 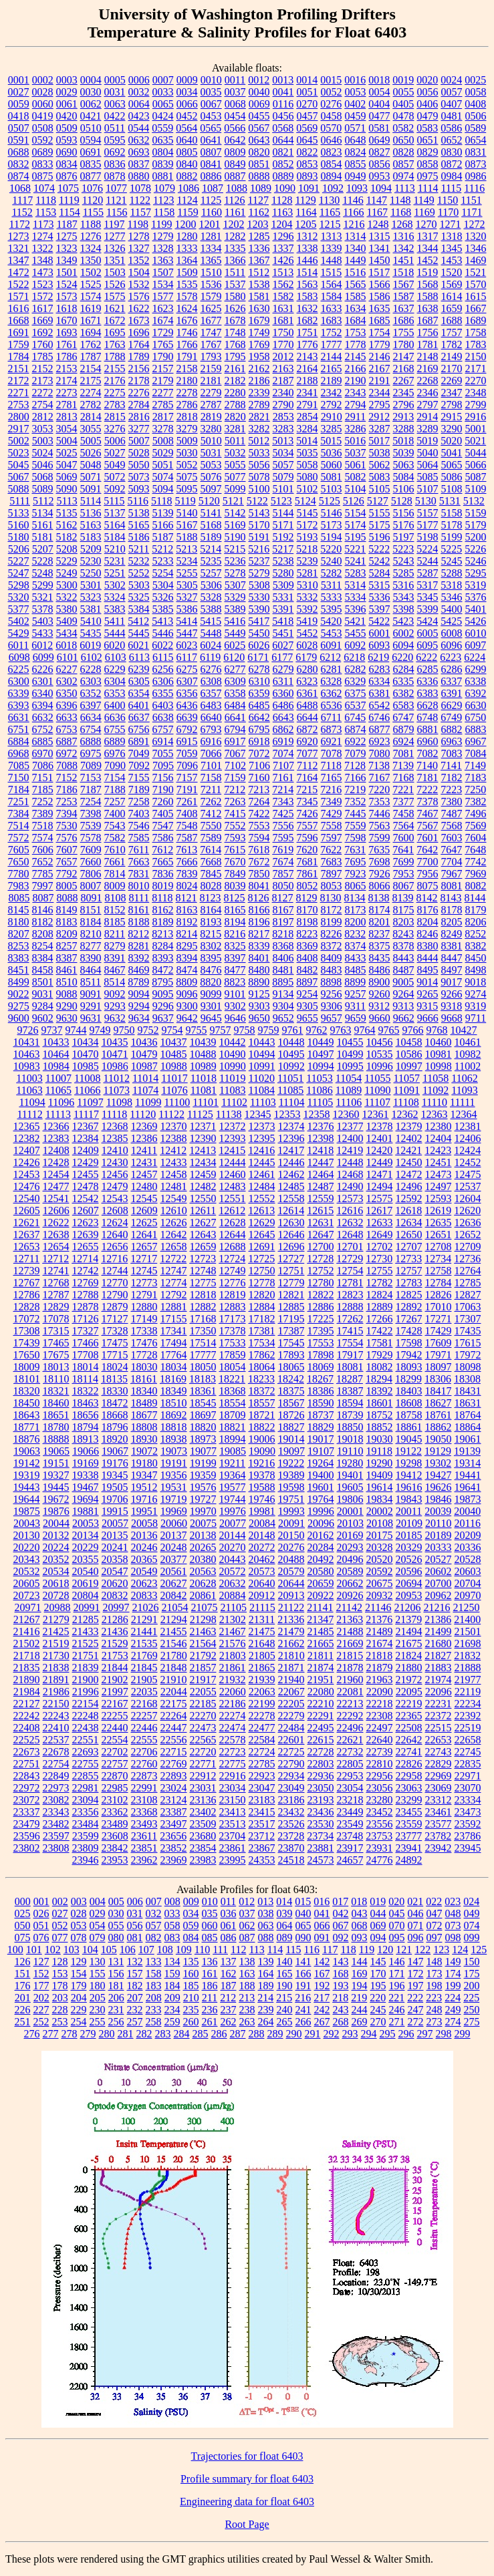 I want to click on 5047, so click(x=67, y=464).